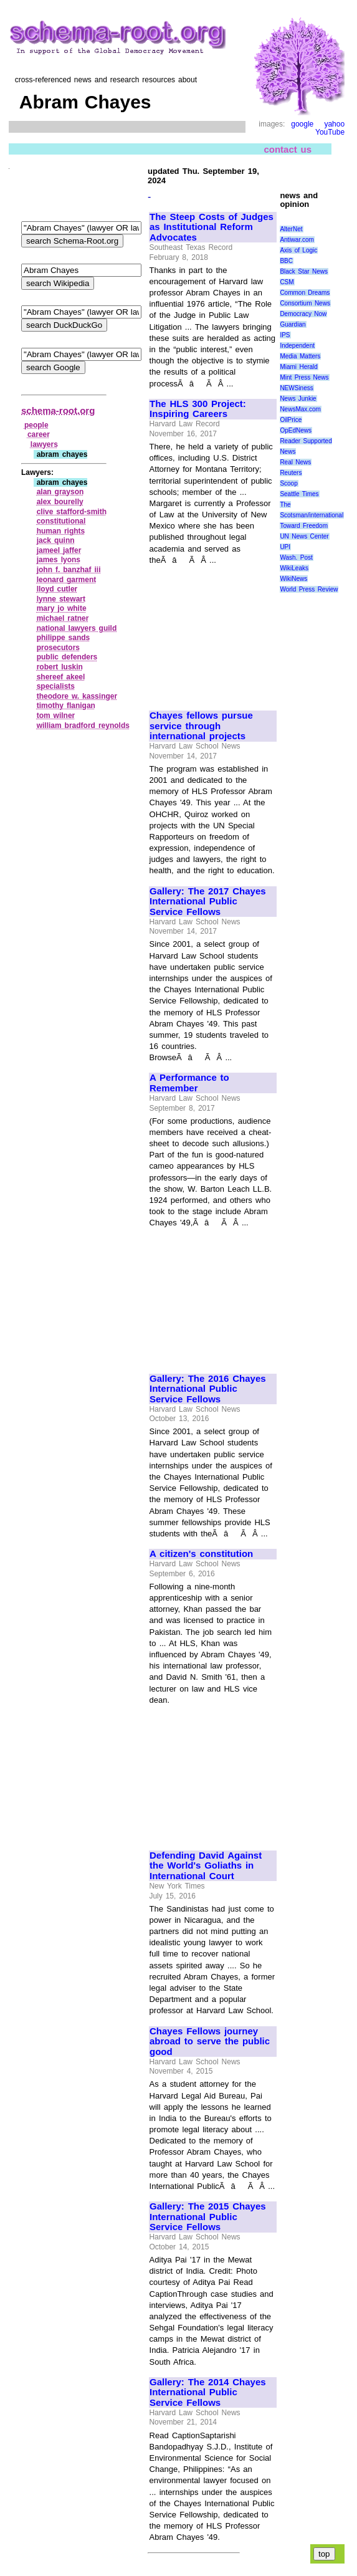  I want to click on Independent, so click(297, 345).